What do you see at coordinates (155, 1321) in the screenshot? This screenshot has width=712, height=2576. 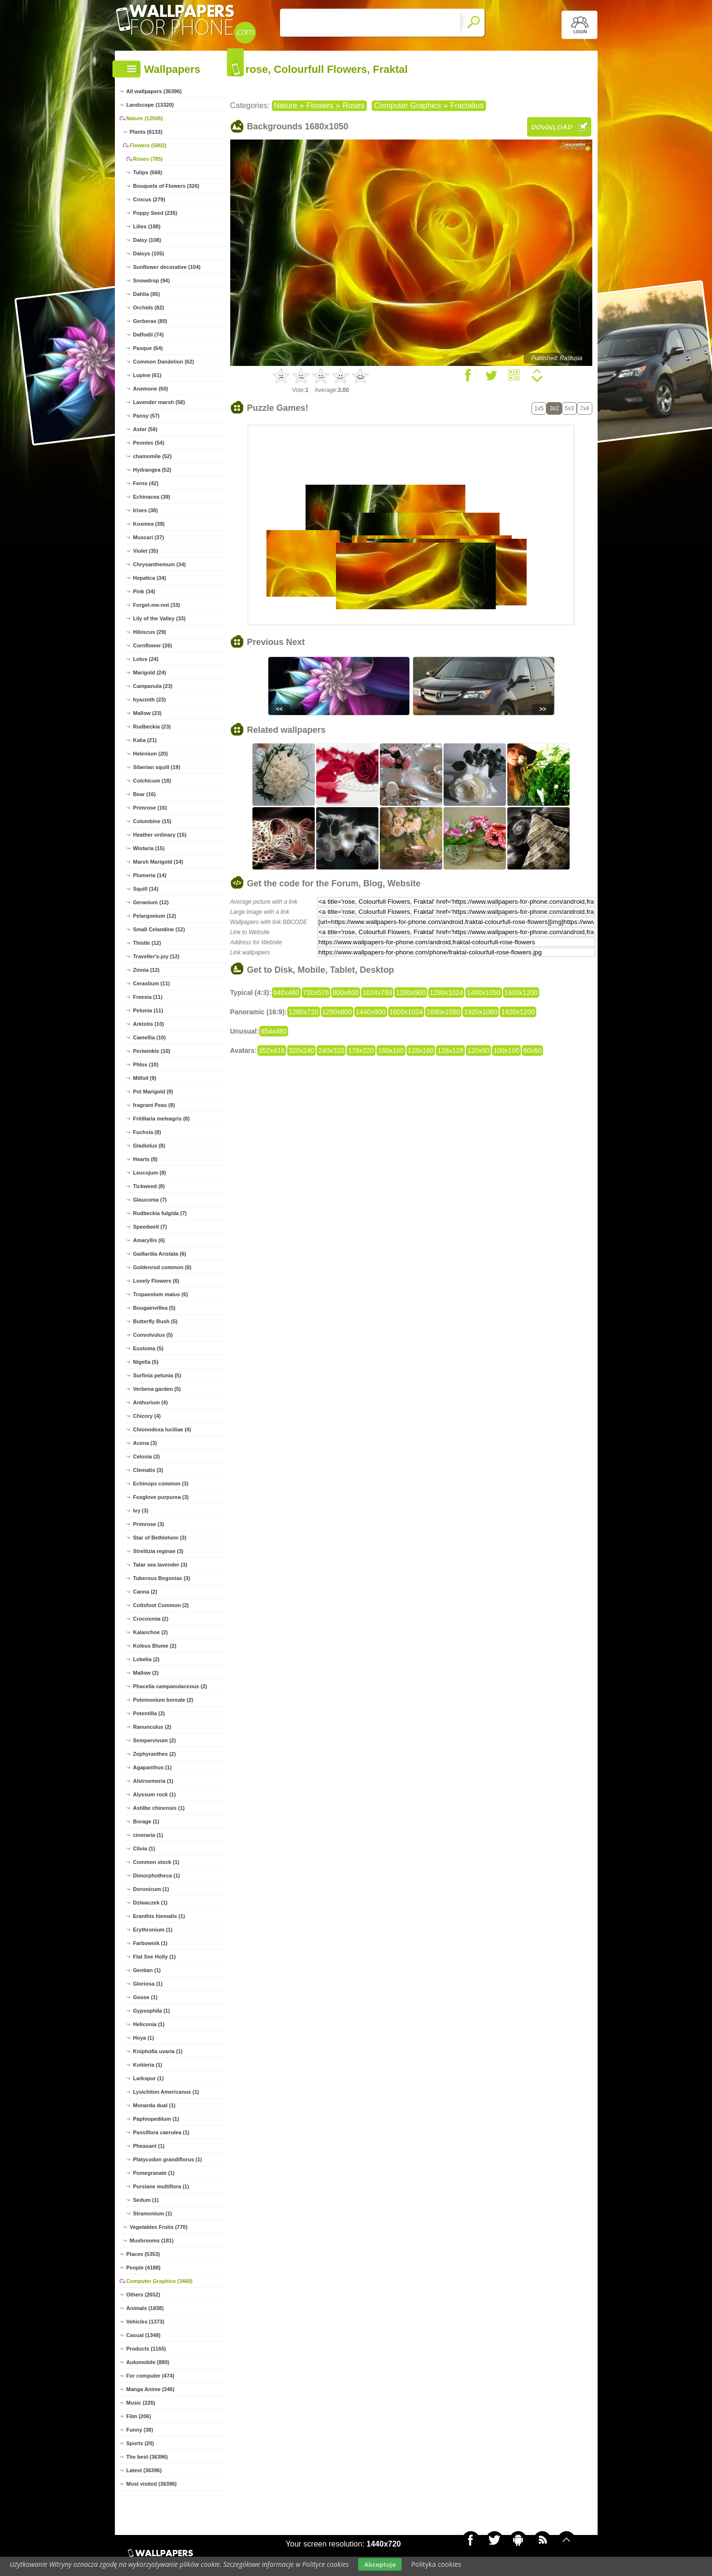 I see `Butterfly Bush (5)` at bounding box center [155, 1321].